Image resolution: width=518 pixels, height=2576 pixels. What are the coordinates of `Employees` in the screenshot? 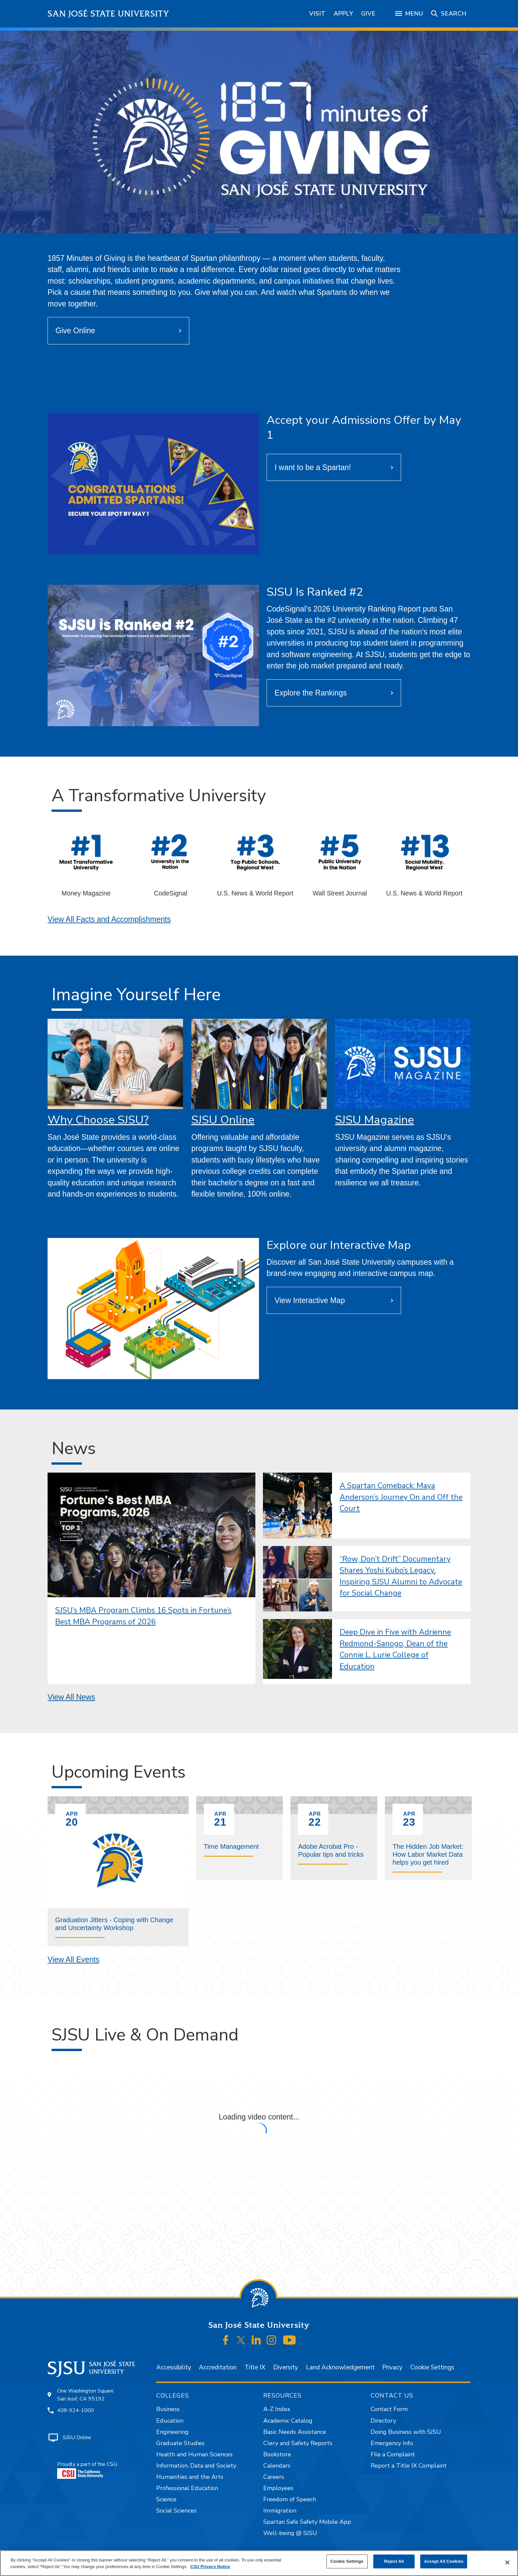 It's located at (278, 2488).